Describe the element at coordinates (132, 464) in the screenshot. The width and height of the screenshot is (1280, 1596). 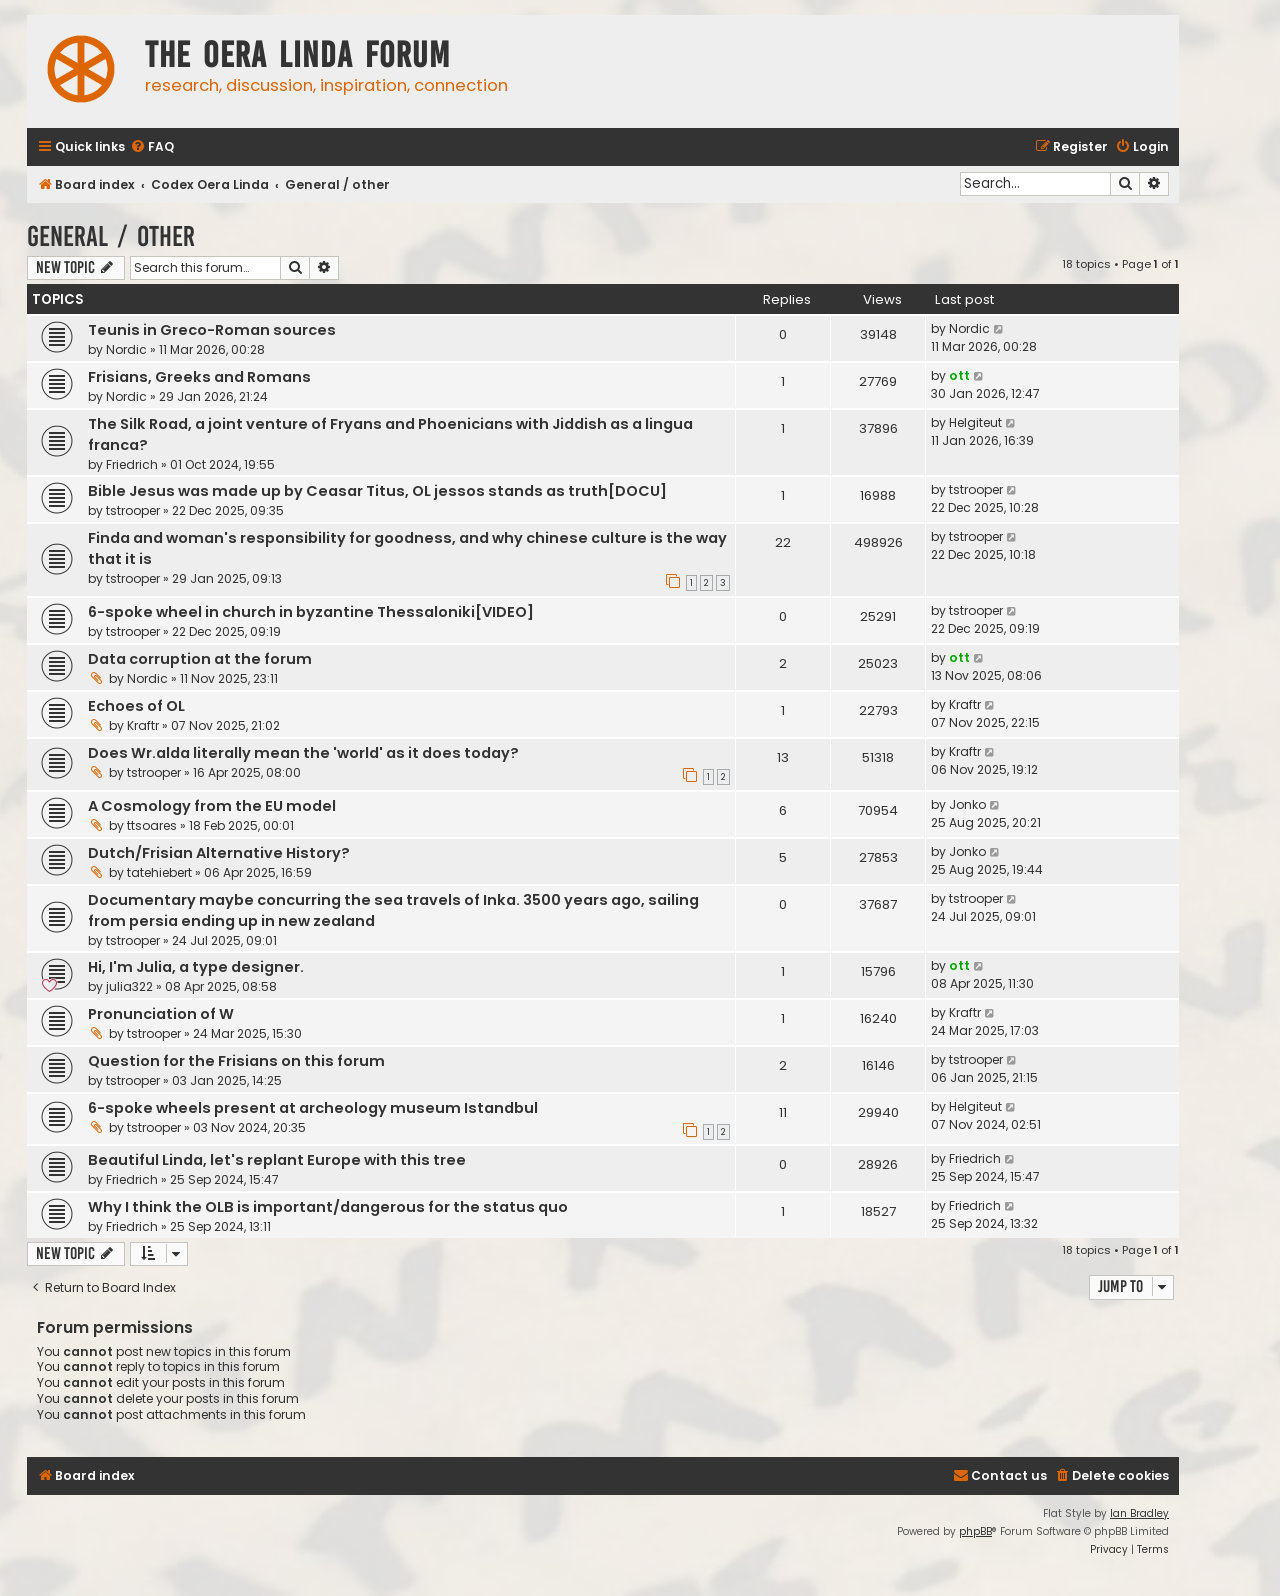
I see `Friedrich` at that location.